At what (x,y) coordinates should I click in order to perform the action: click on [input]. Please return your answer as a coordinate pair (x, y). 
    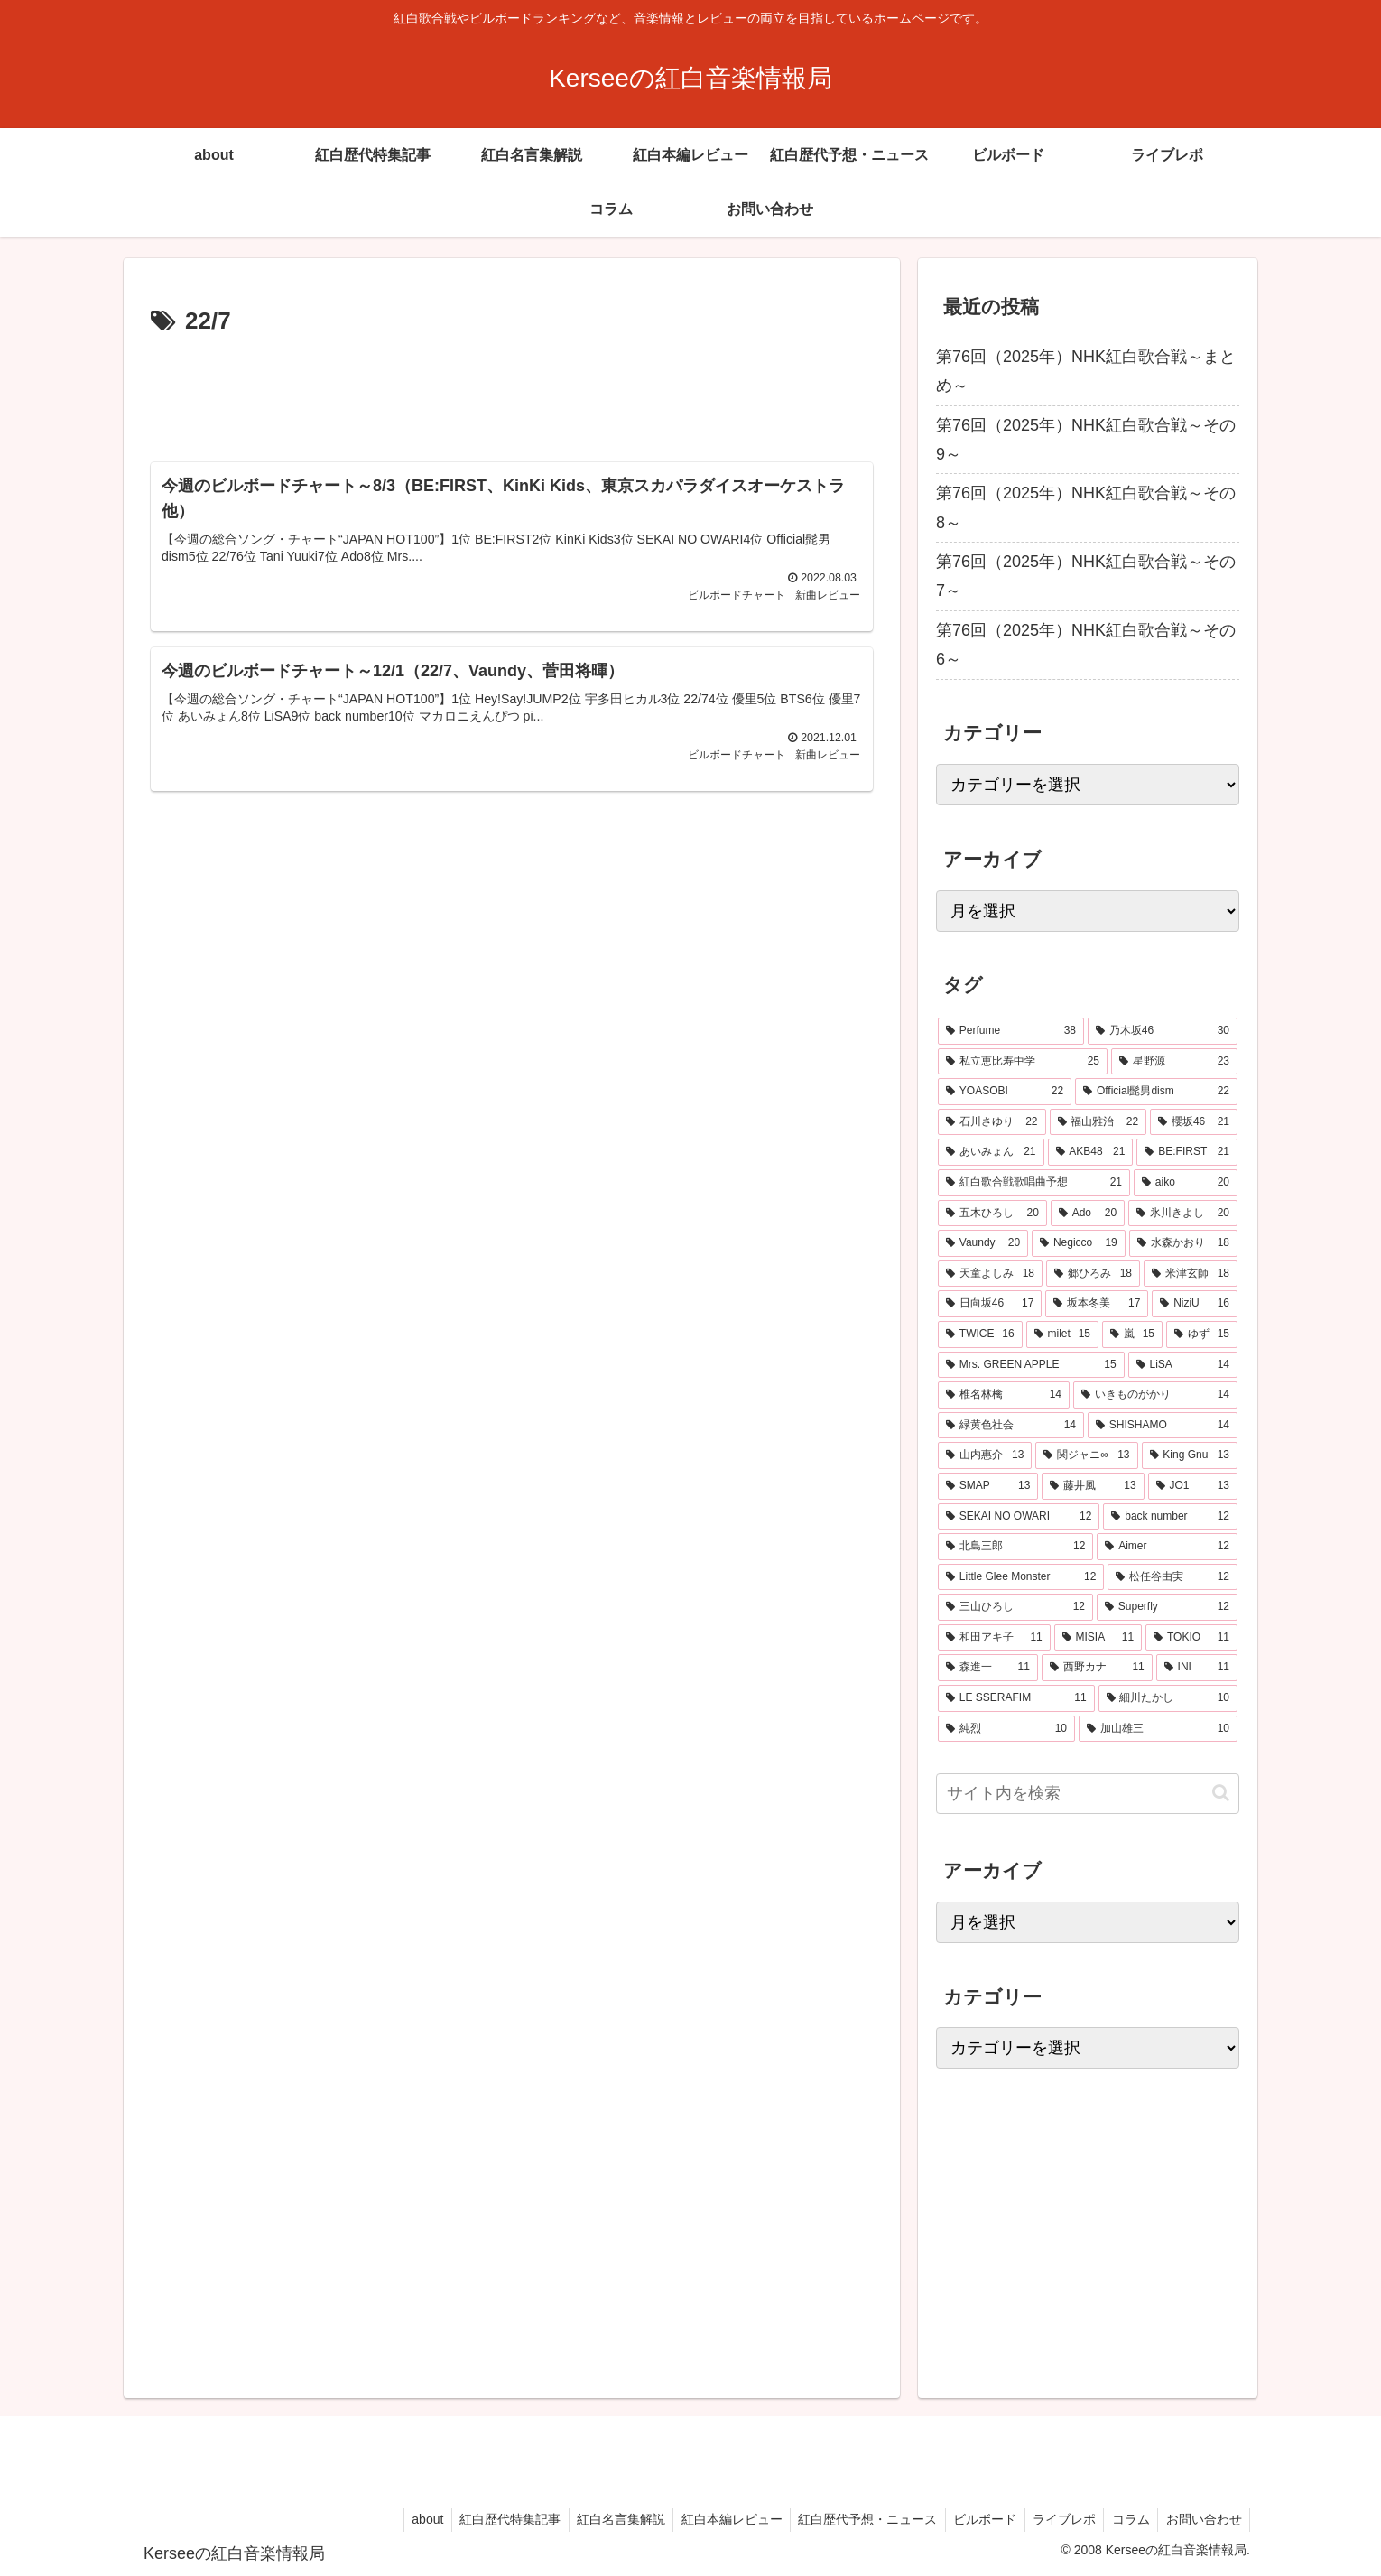
    Looking at the image, I should click on (1087, 1793).